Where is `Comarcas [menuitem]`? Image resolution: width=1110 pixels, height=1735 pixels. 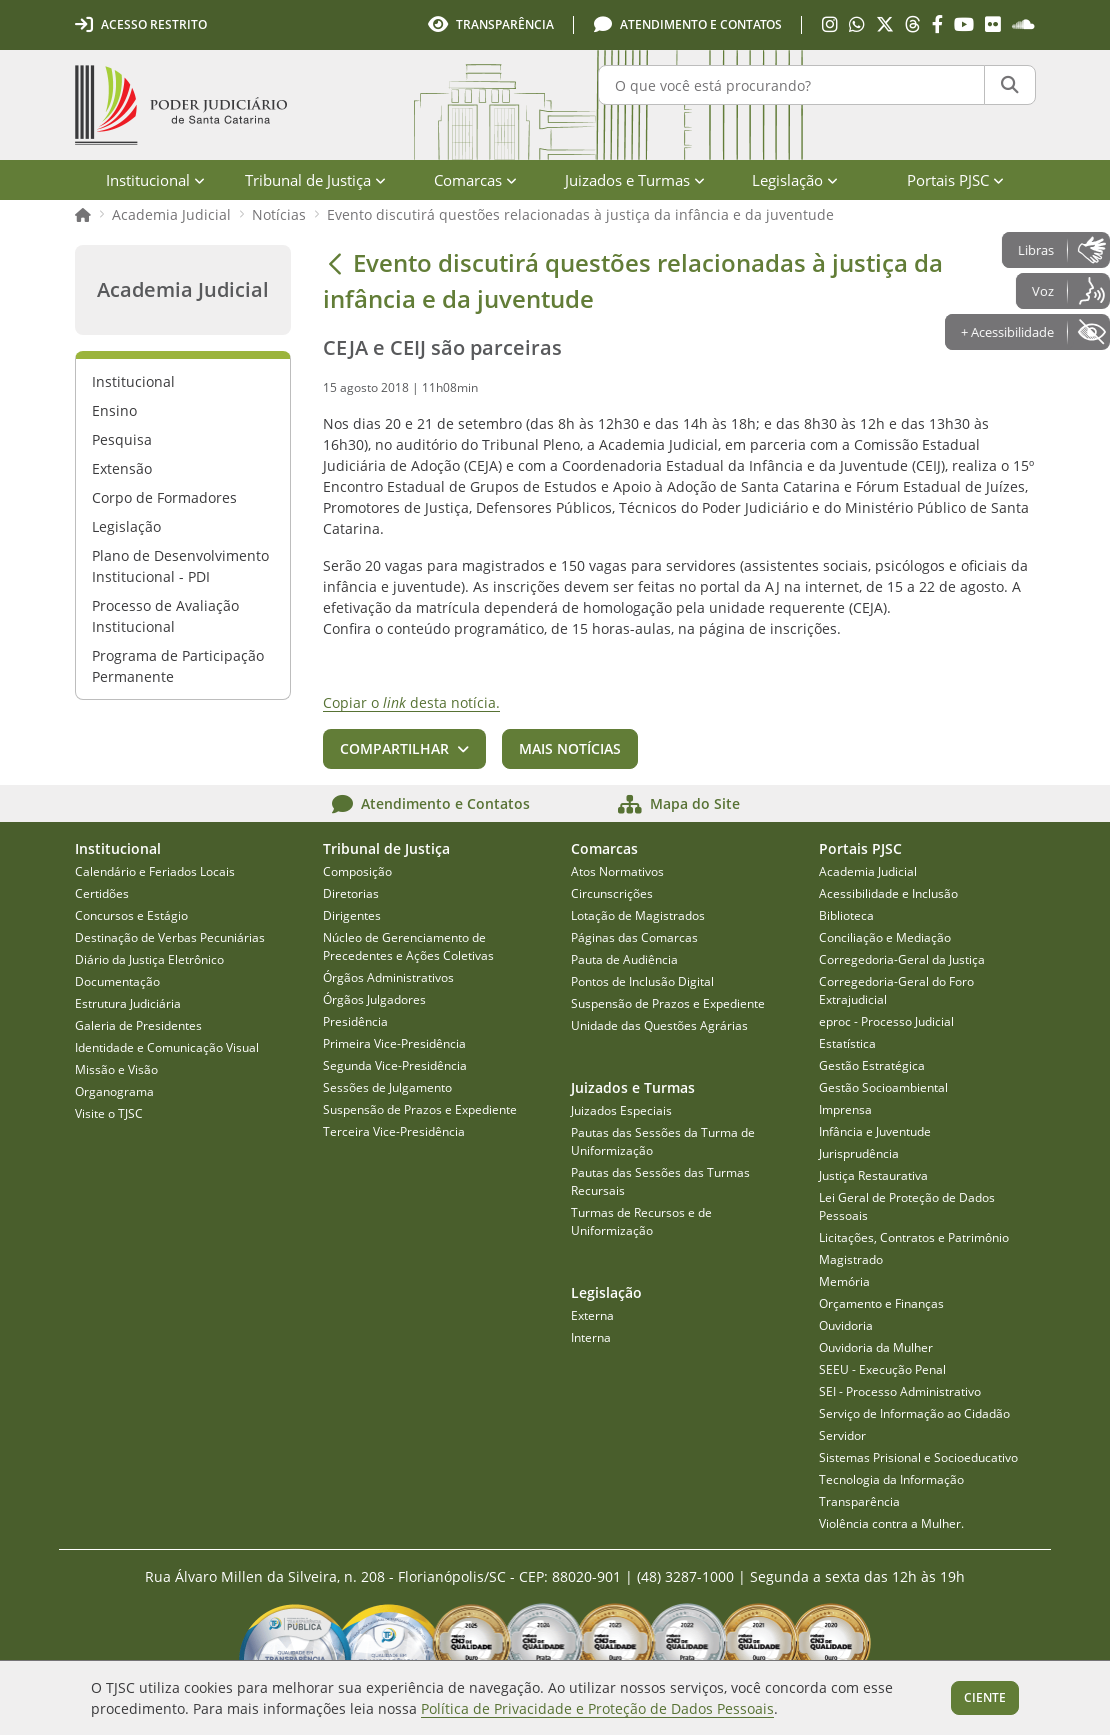
Comarcas [menuitem] is located at coordinates (475, 180).